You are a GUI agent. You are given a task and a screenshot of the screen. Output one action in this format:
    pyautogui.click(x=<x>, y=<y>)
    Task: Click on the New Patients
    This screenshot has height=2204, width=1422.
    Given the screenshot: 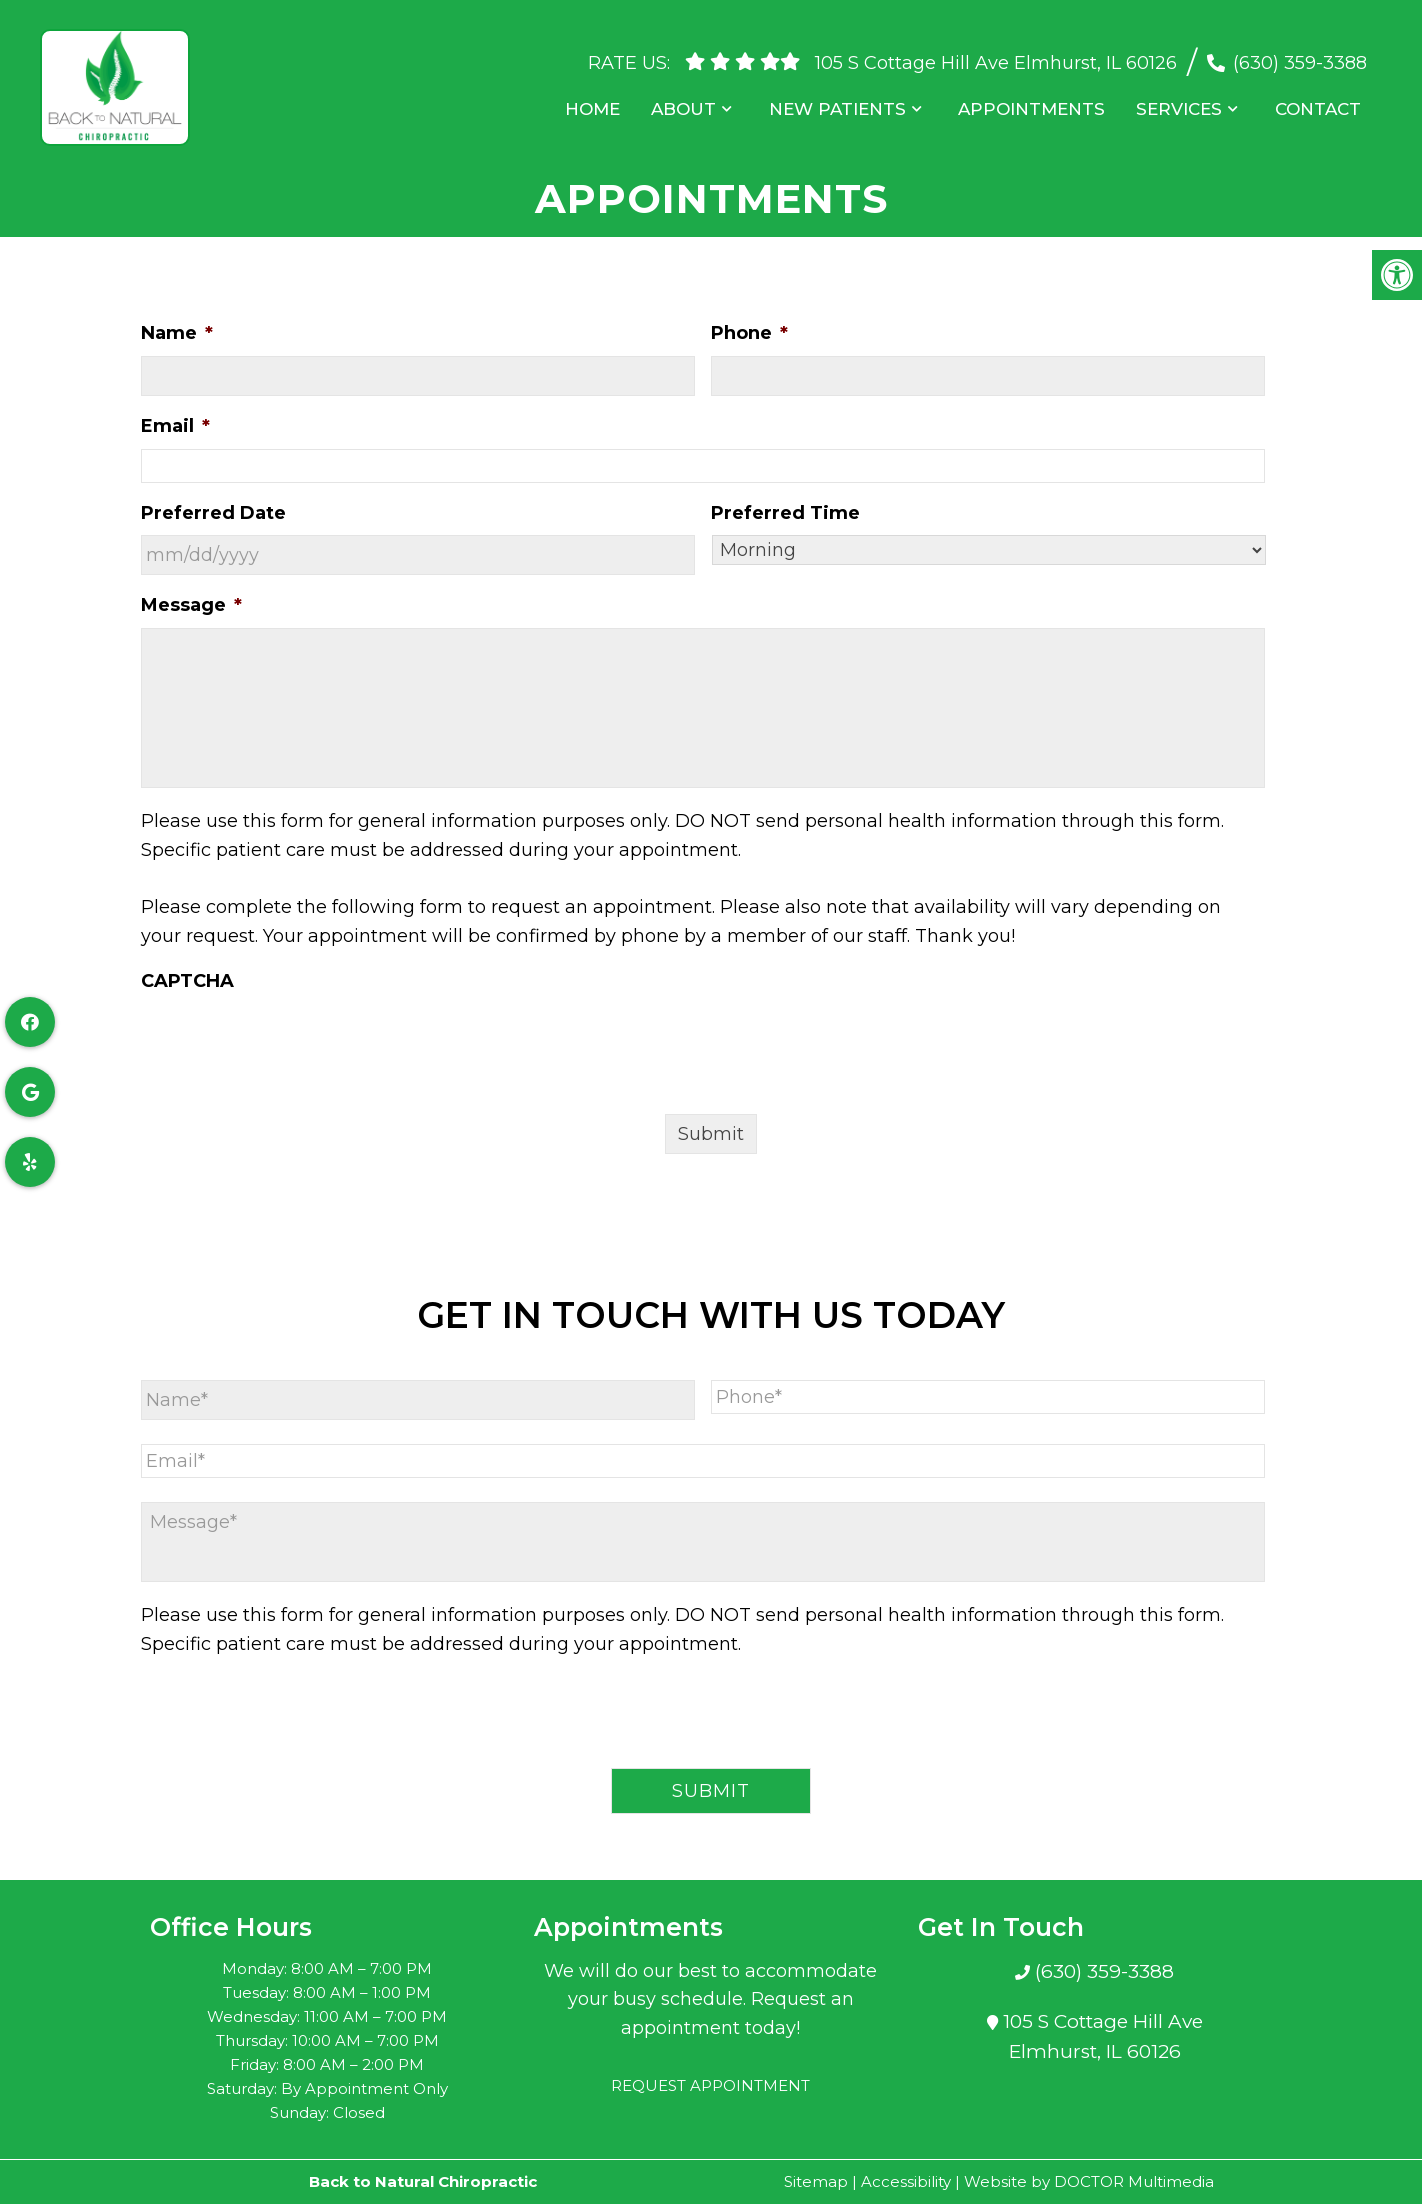 What is the action you would take?
    pyautogui.click(x=847, y=100)
    